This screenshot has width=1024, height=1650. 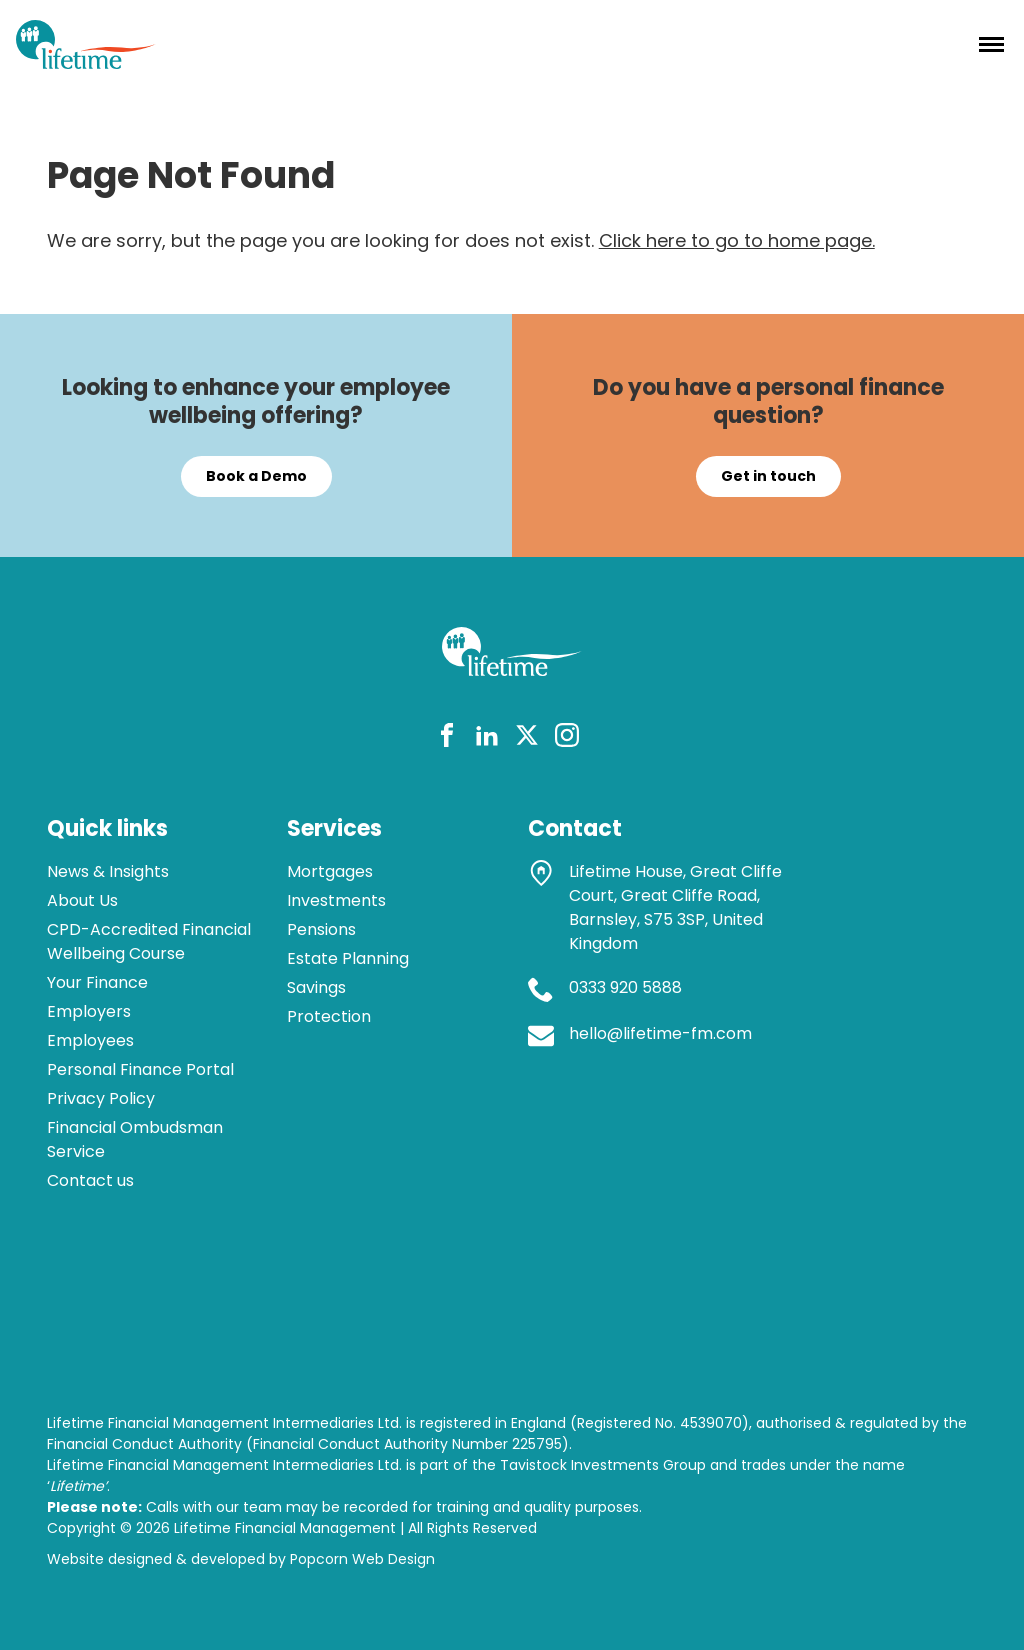 I want to click on [lifetime logo], so click(x=86, y=62).